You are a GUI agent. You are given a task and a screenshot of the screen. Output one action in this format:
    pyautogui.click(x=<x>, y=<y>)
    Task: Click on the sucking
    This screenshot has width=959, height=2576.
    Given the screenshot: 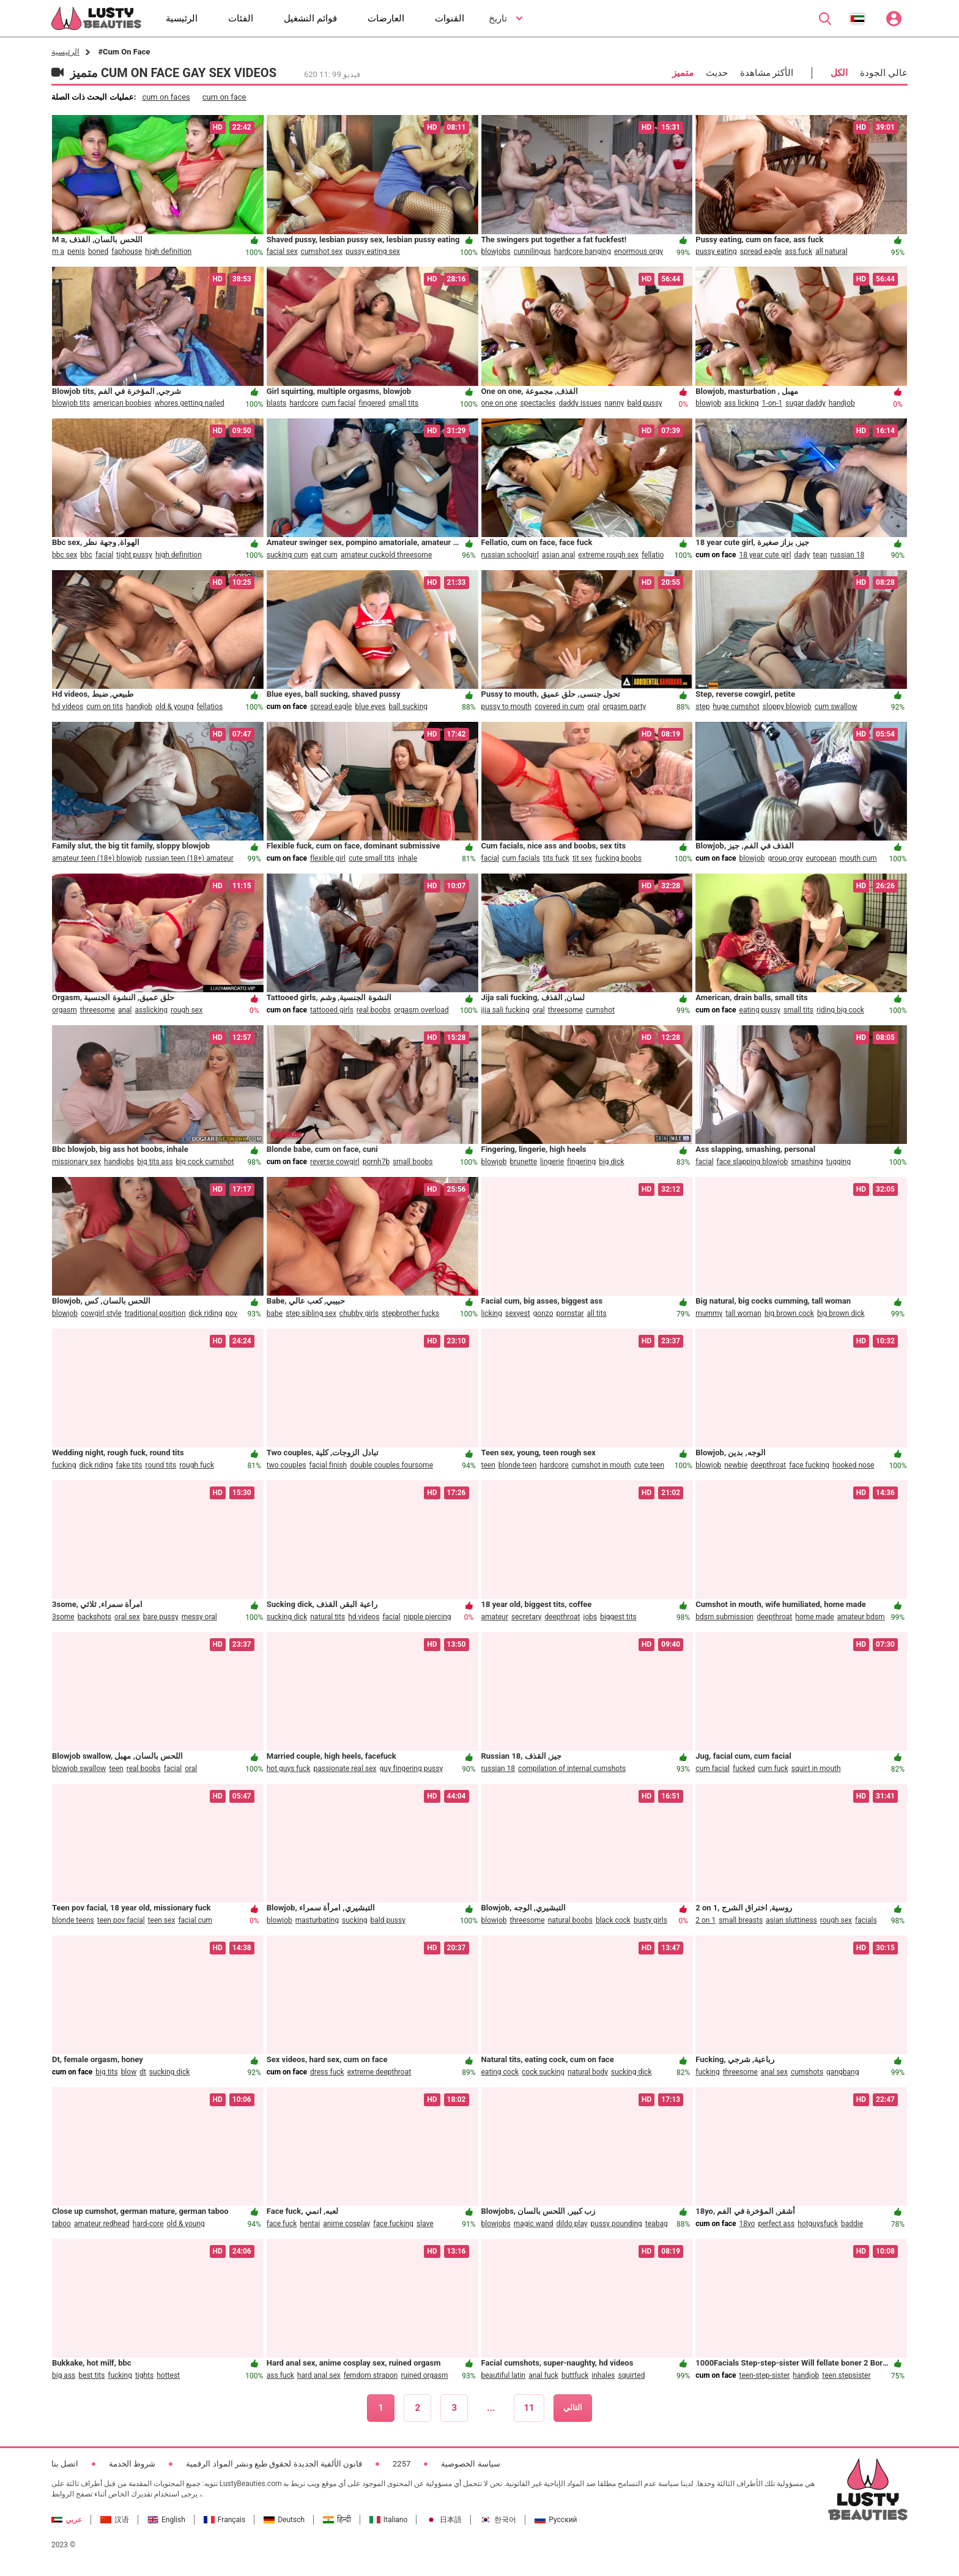 What is the action you would take?
    pyautogui.click(x=354, y=1920)
    